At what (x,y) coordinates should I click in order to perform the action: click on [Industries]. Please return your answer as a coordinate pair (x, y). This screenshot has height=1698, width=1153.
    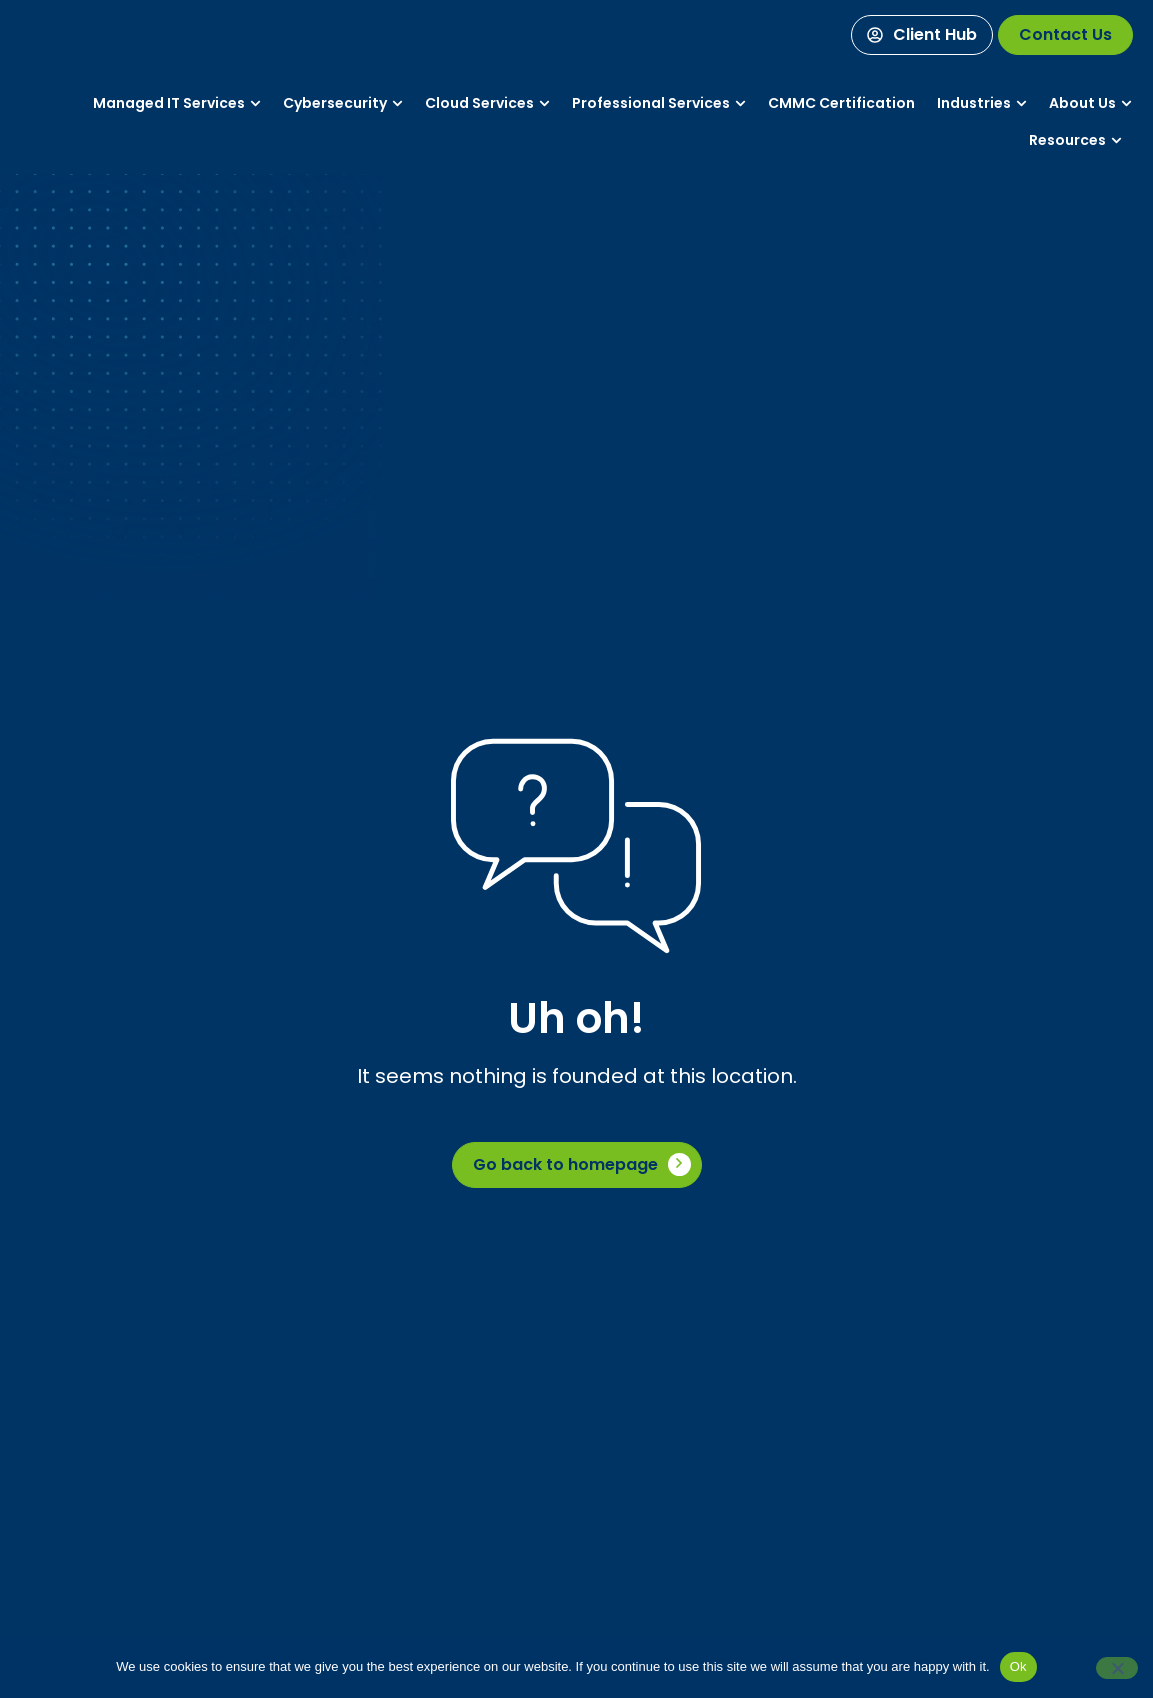
    Looking at the image, I should click on (974, 103).